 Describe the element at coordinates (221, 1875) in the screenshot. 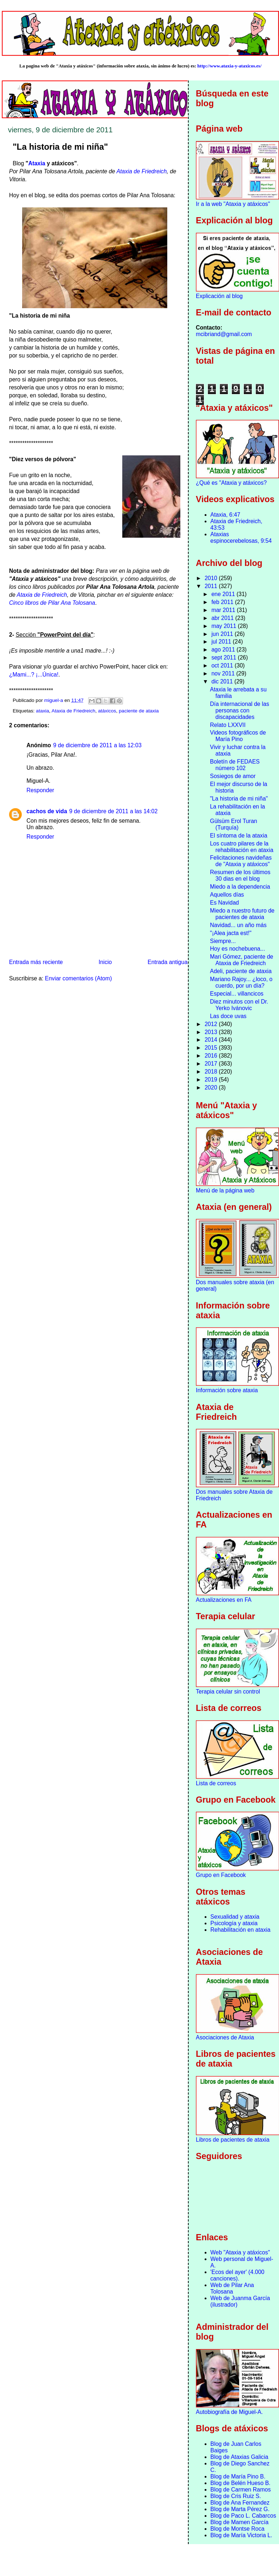

I see `Grupo en Facebook` at that location.